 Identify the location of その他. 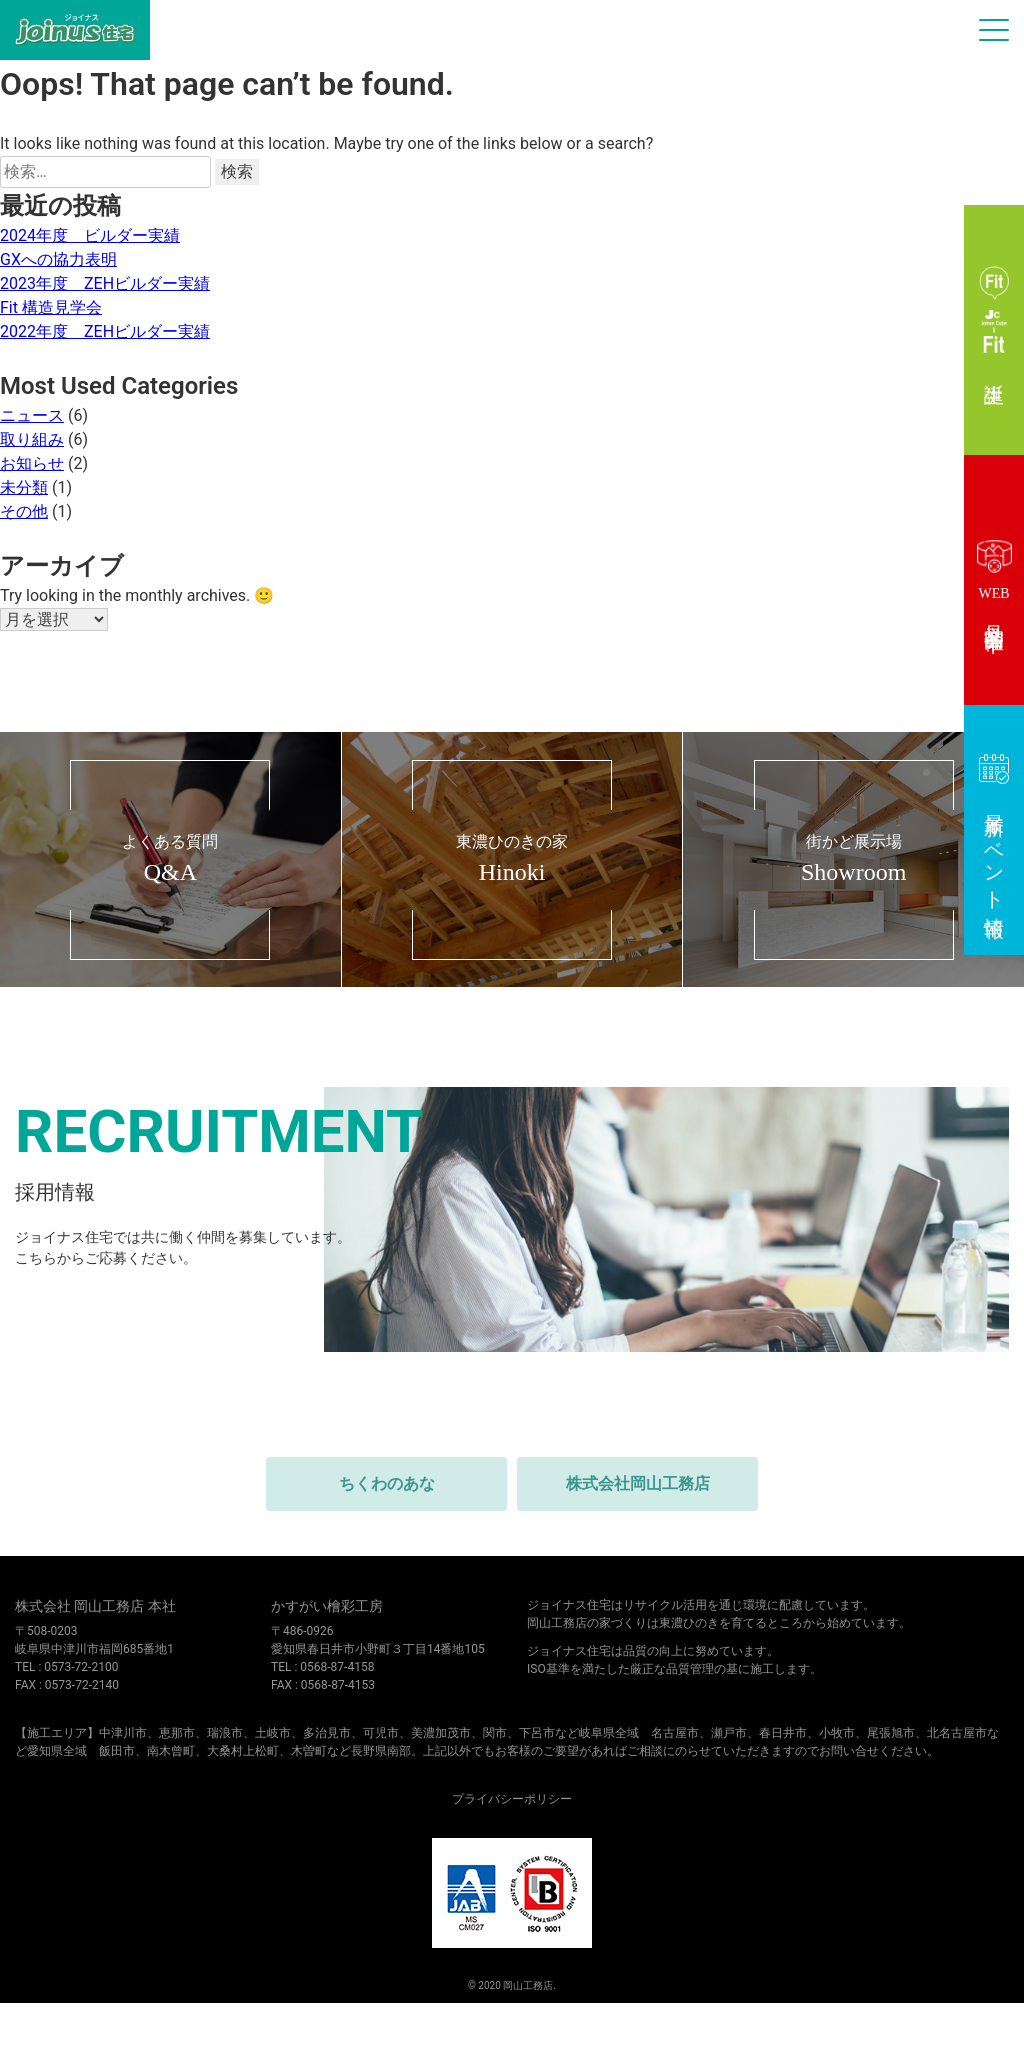
(24, 511).